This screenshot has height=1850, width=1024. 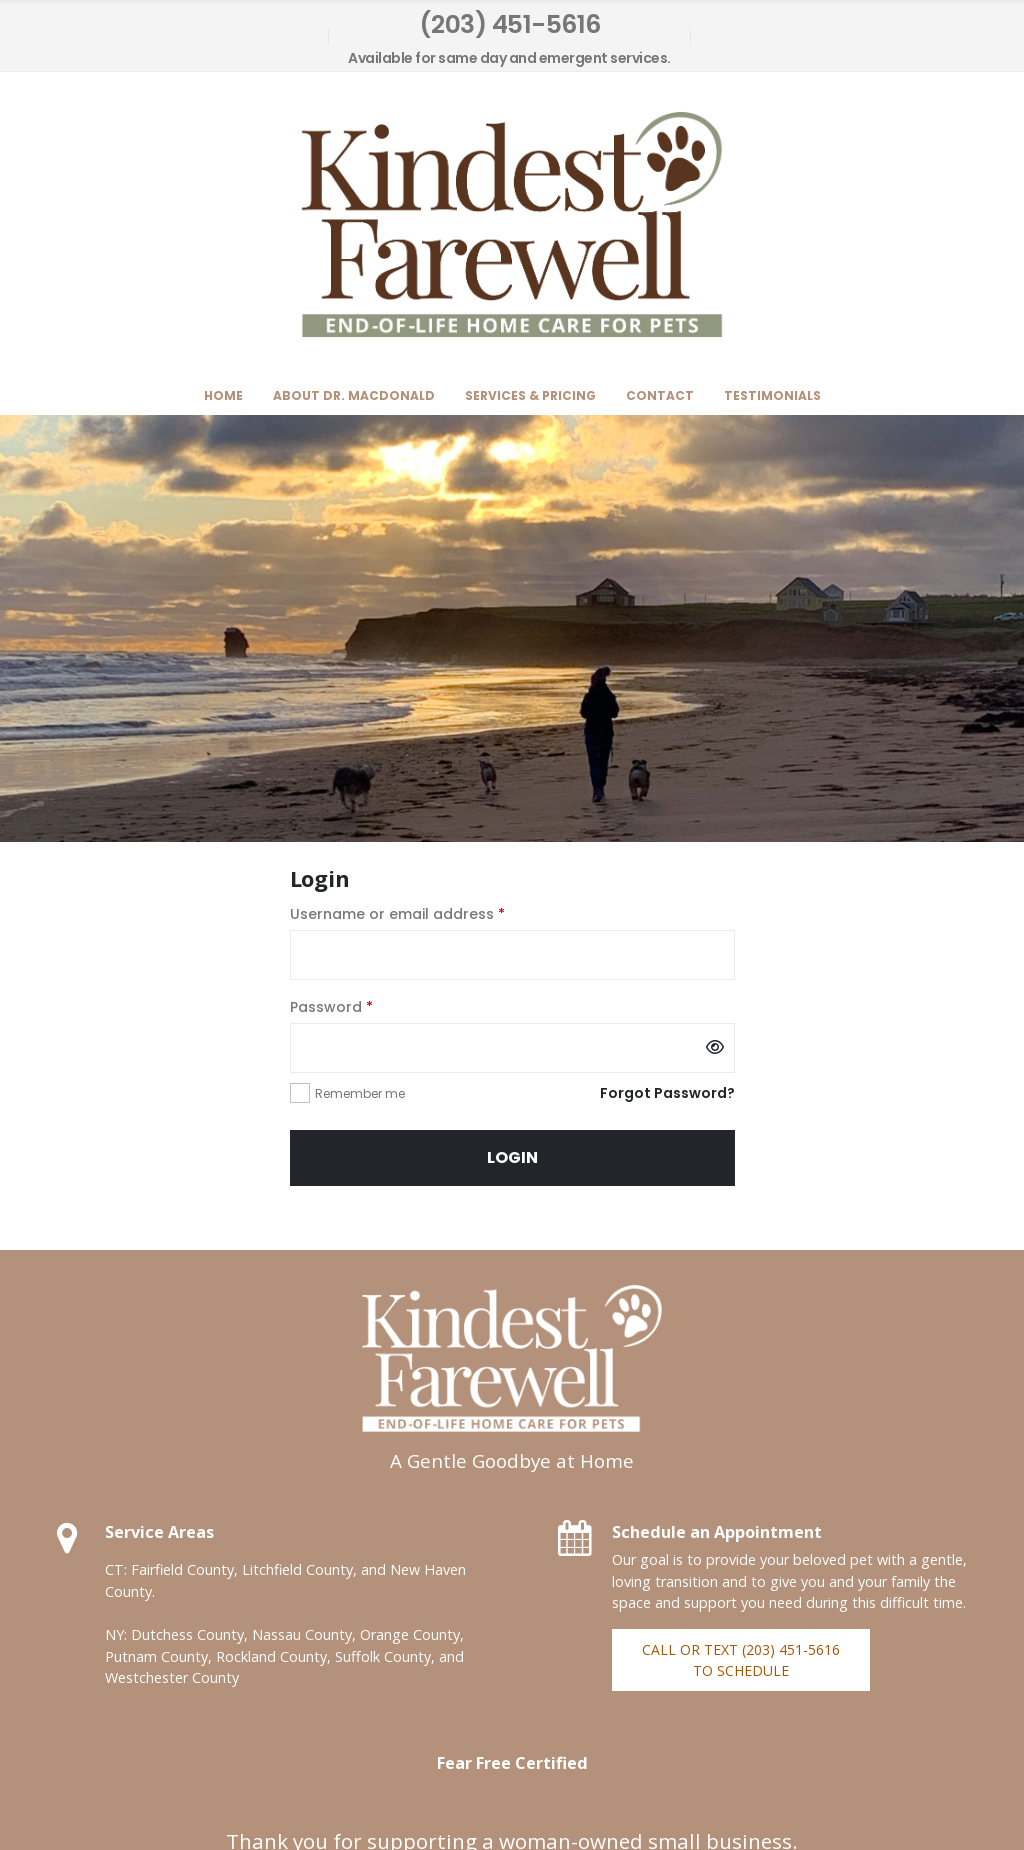 I want to click on Contact, so click(x=660, y=395).